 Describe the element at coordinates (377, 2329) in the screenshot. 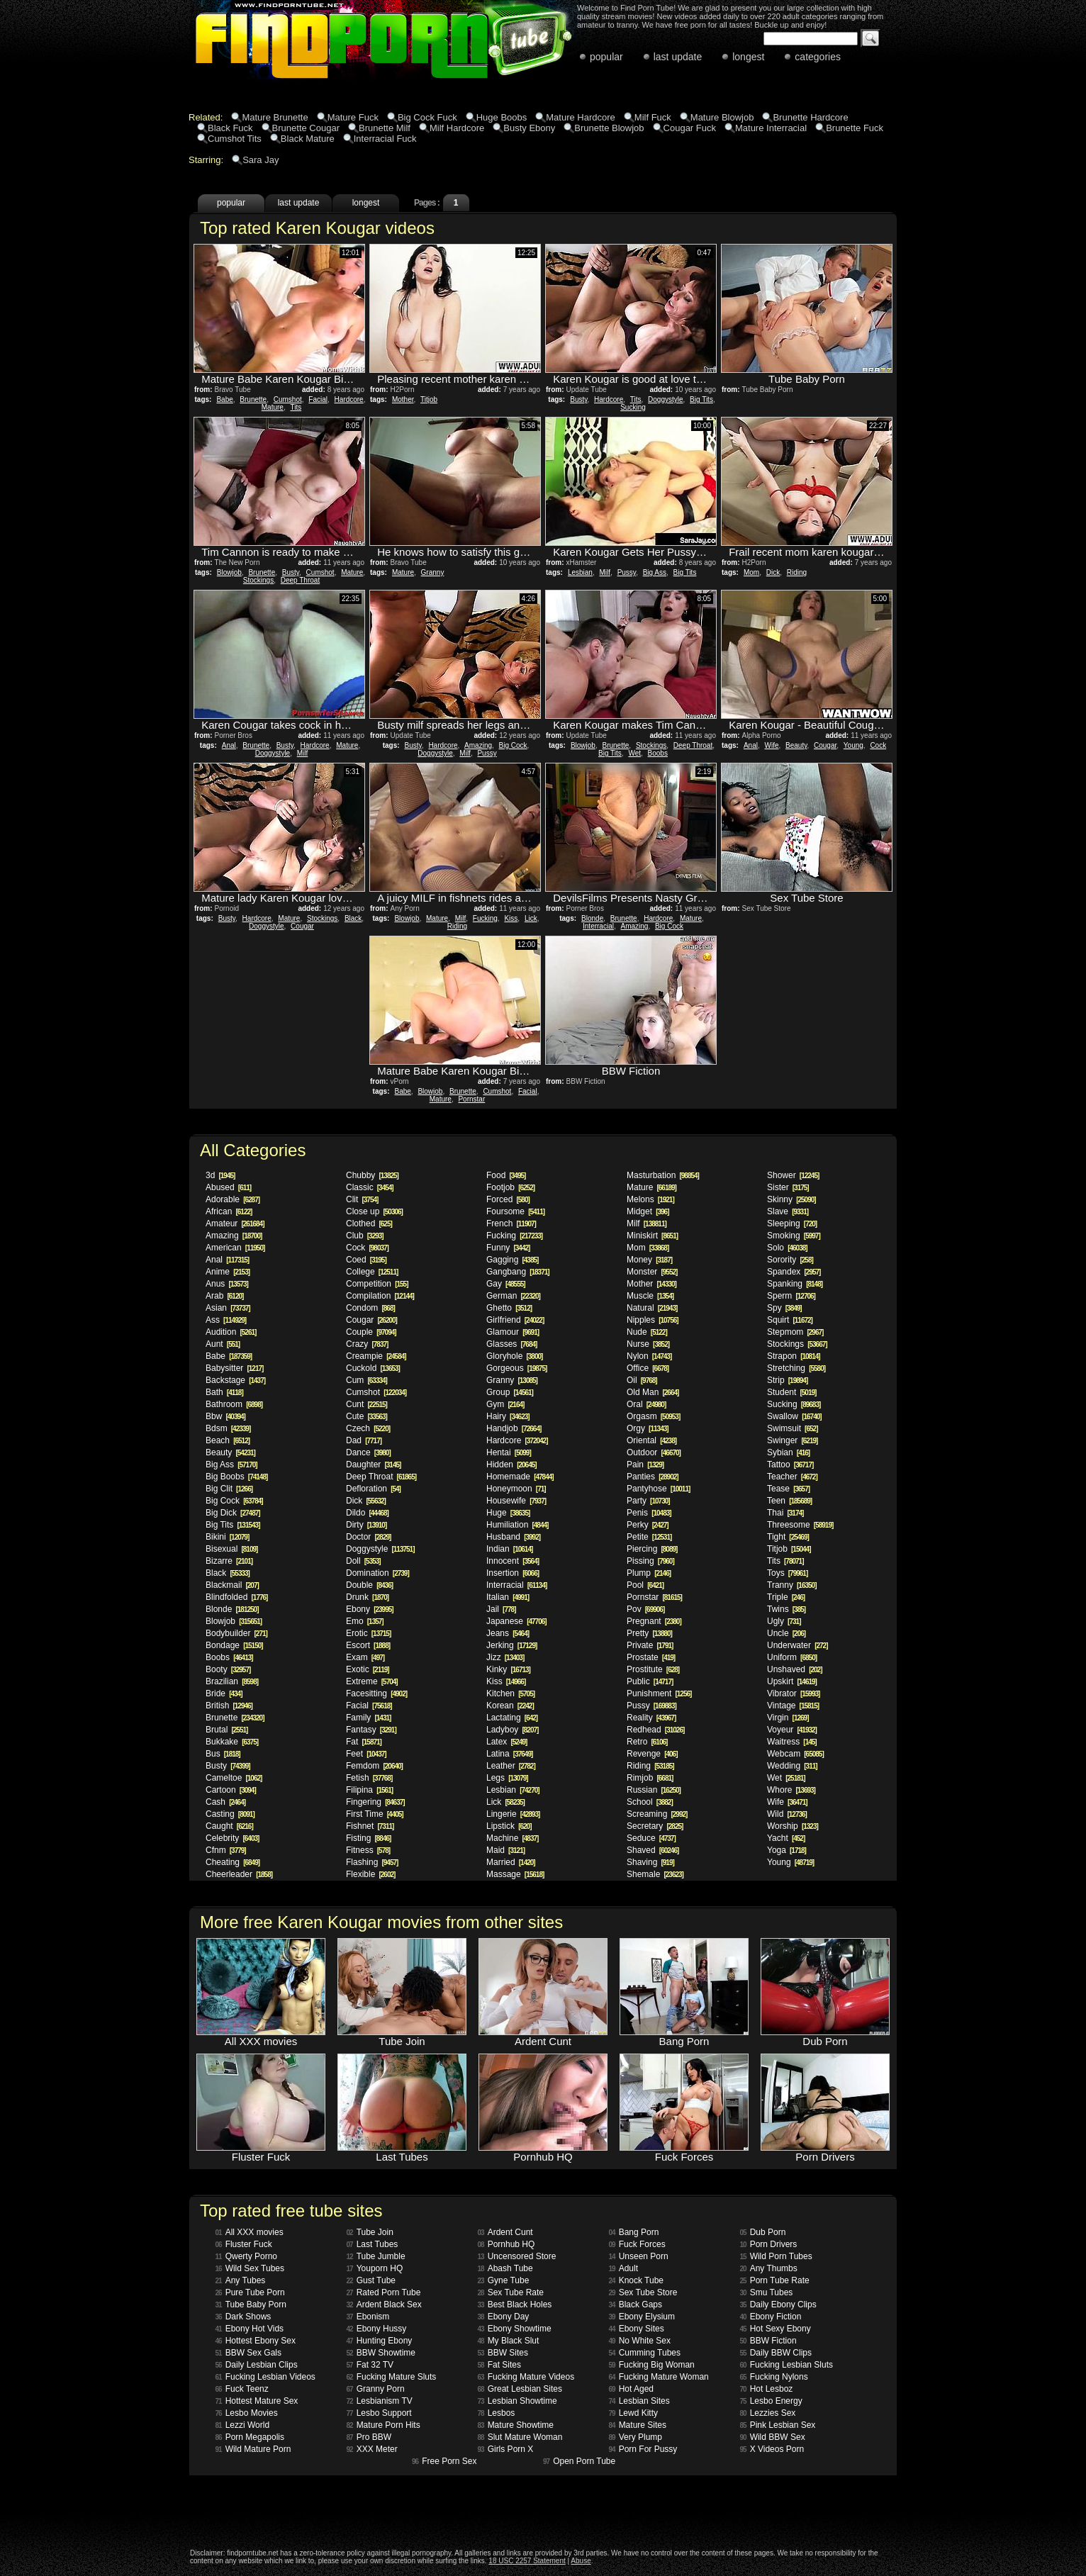

I see `Ebony Hussy` at that location.